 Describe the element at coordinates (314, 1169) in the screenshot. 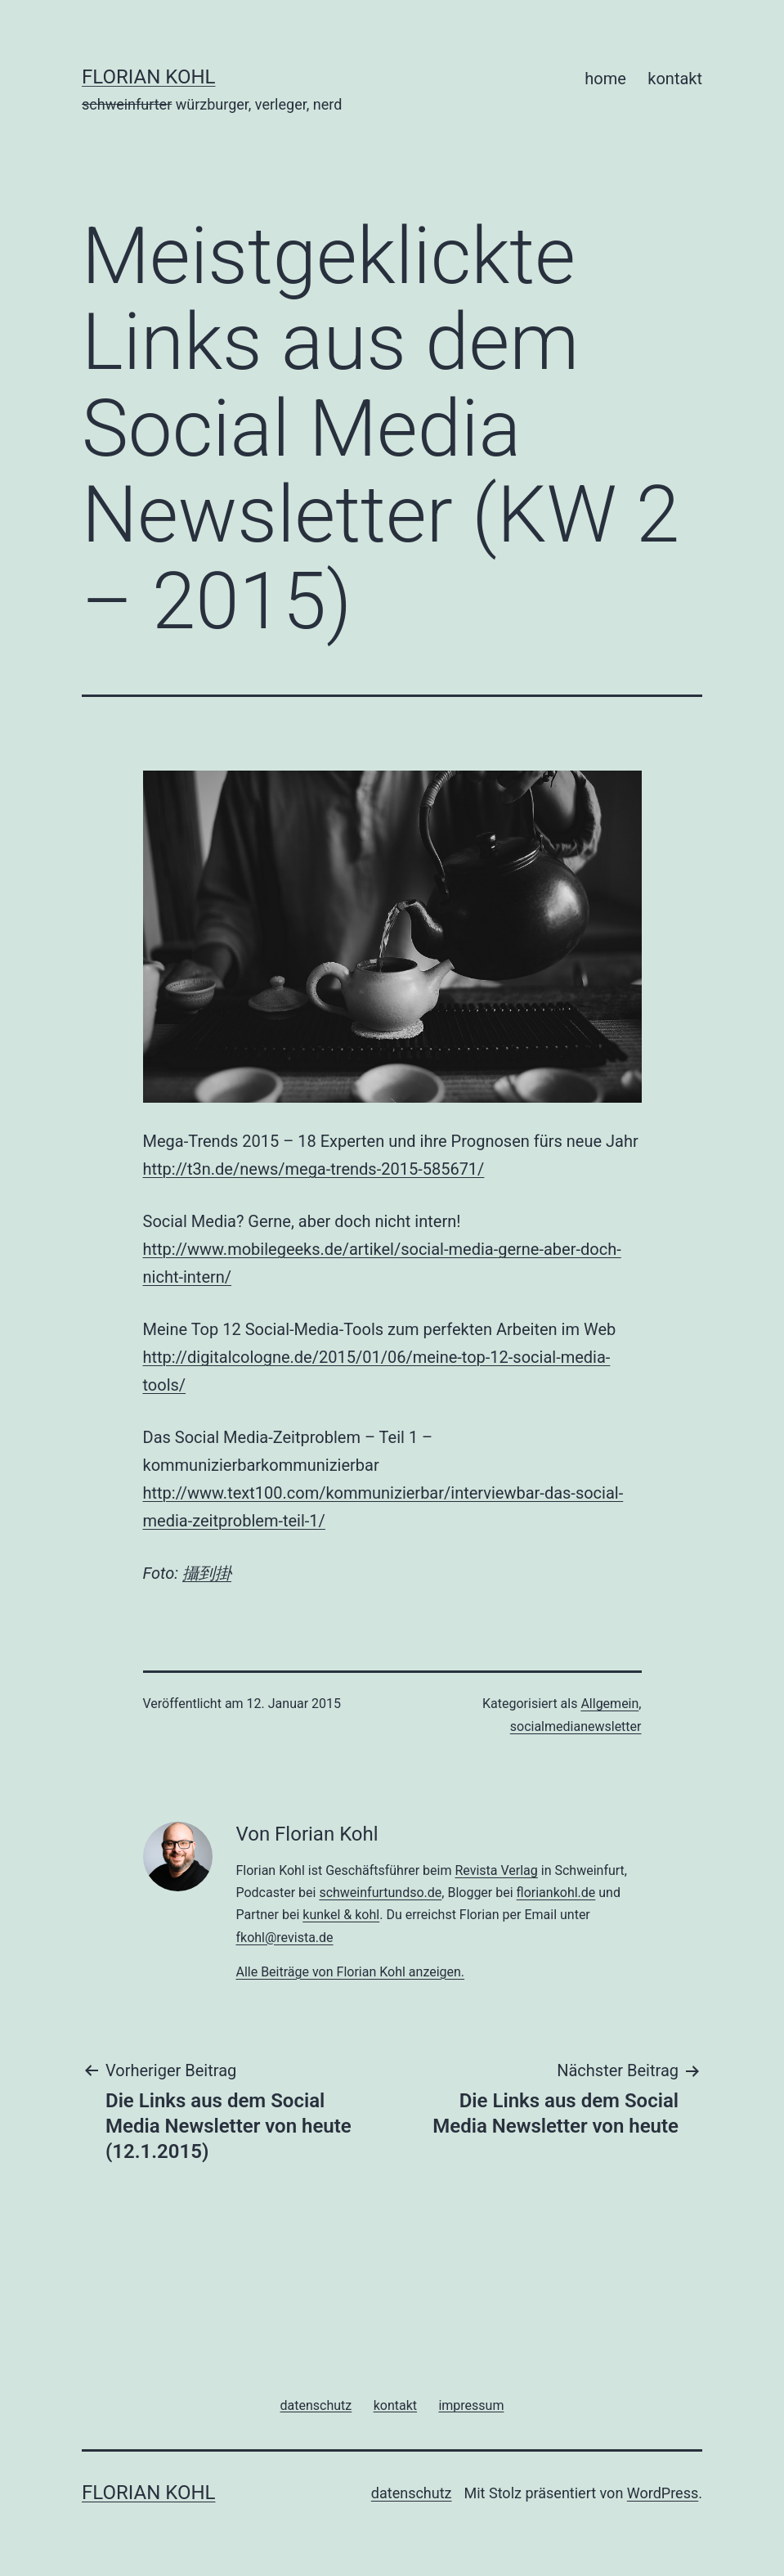

I see `http://t3n.de/news/mega-trends-2015-585671/` at that location.